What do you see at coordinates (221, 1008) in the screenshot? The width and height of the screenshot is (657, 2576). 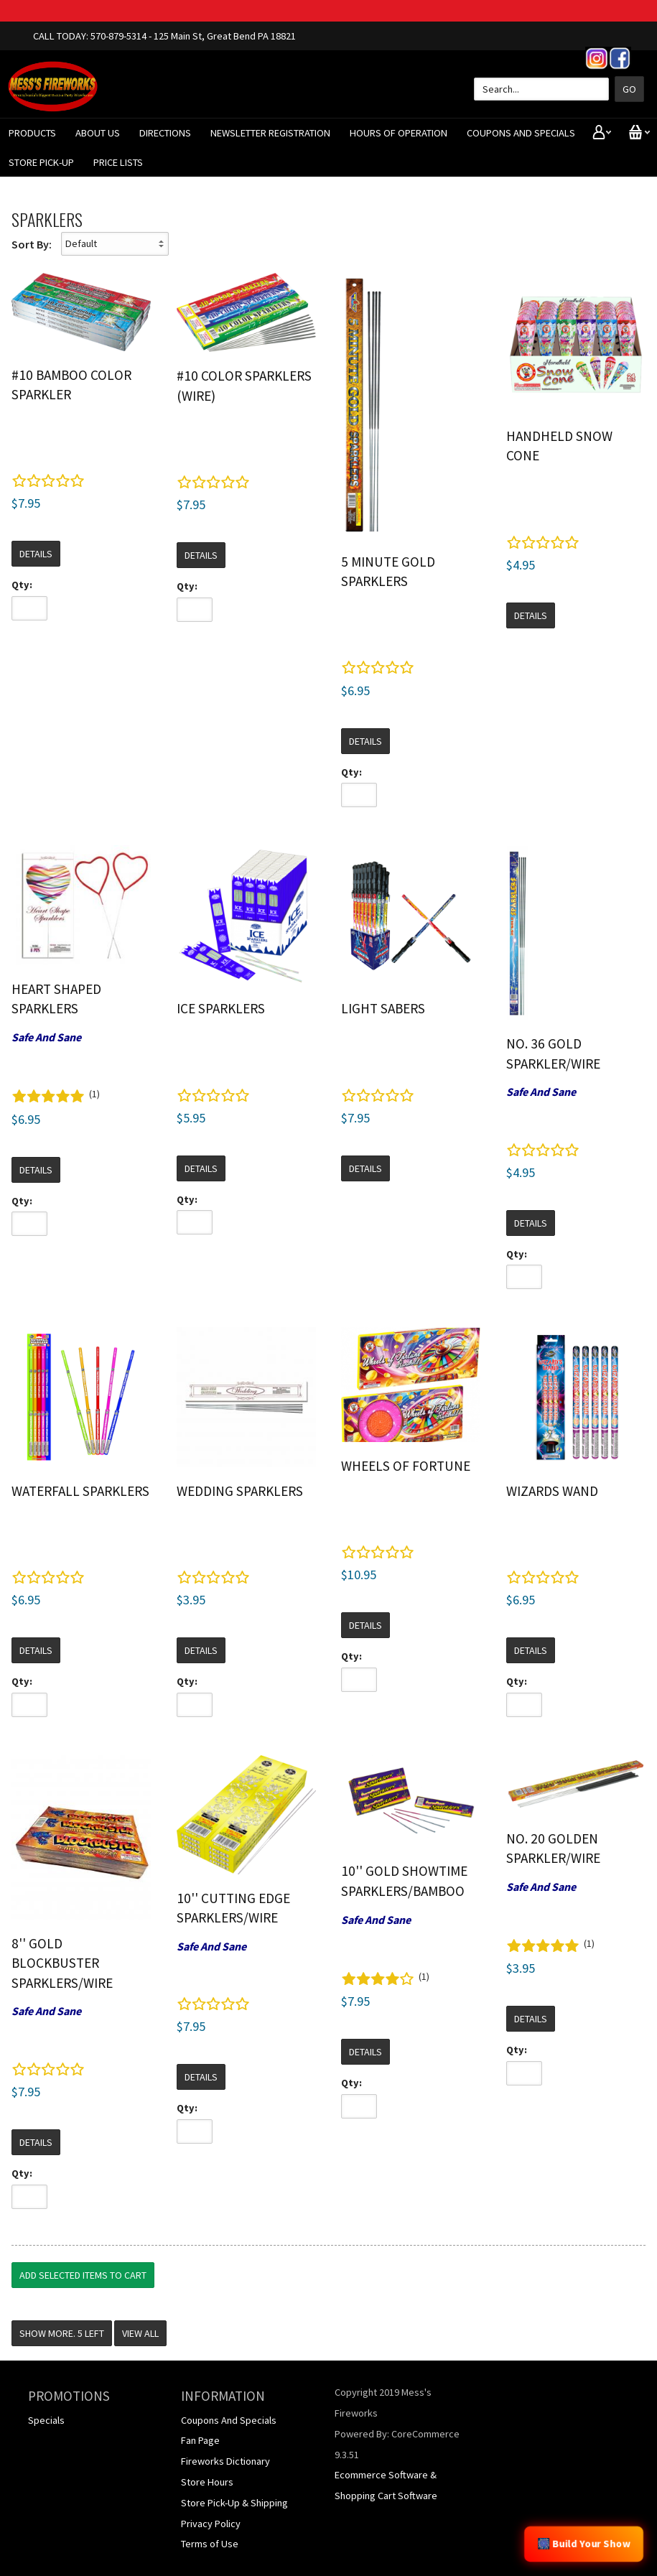 I see `Ice Sparklers` at bounding box center [221, 1008].